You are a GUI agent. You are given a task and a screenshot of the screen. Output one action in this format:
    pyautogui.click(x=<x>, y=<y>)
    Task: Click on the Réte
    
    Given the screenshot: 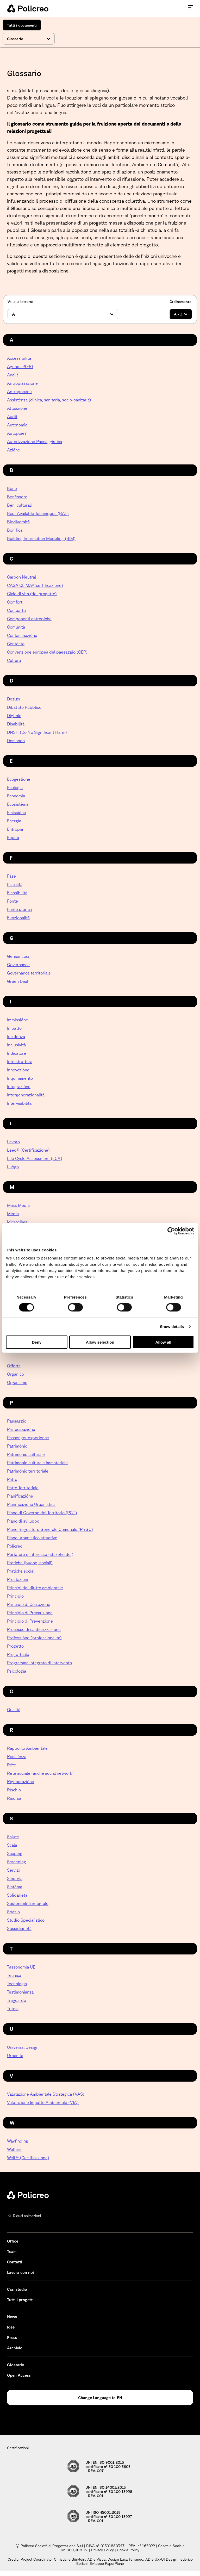 What is the action you would take?
    pyautogui.click(x=11, y=1764)
    